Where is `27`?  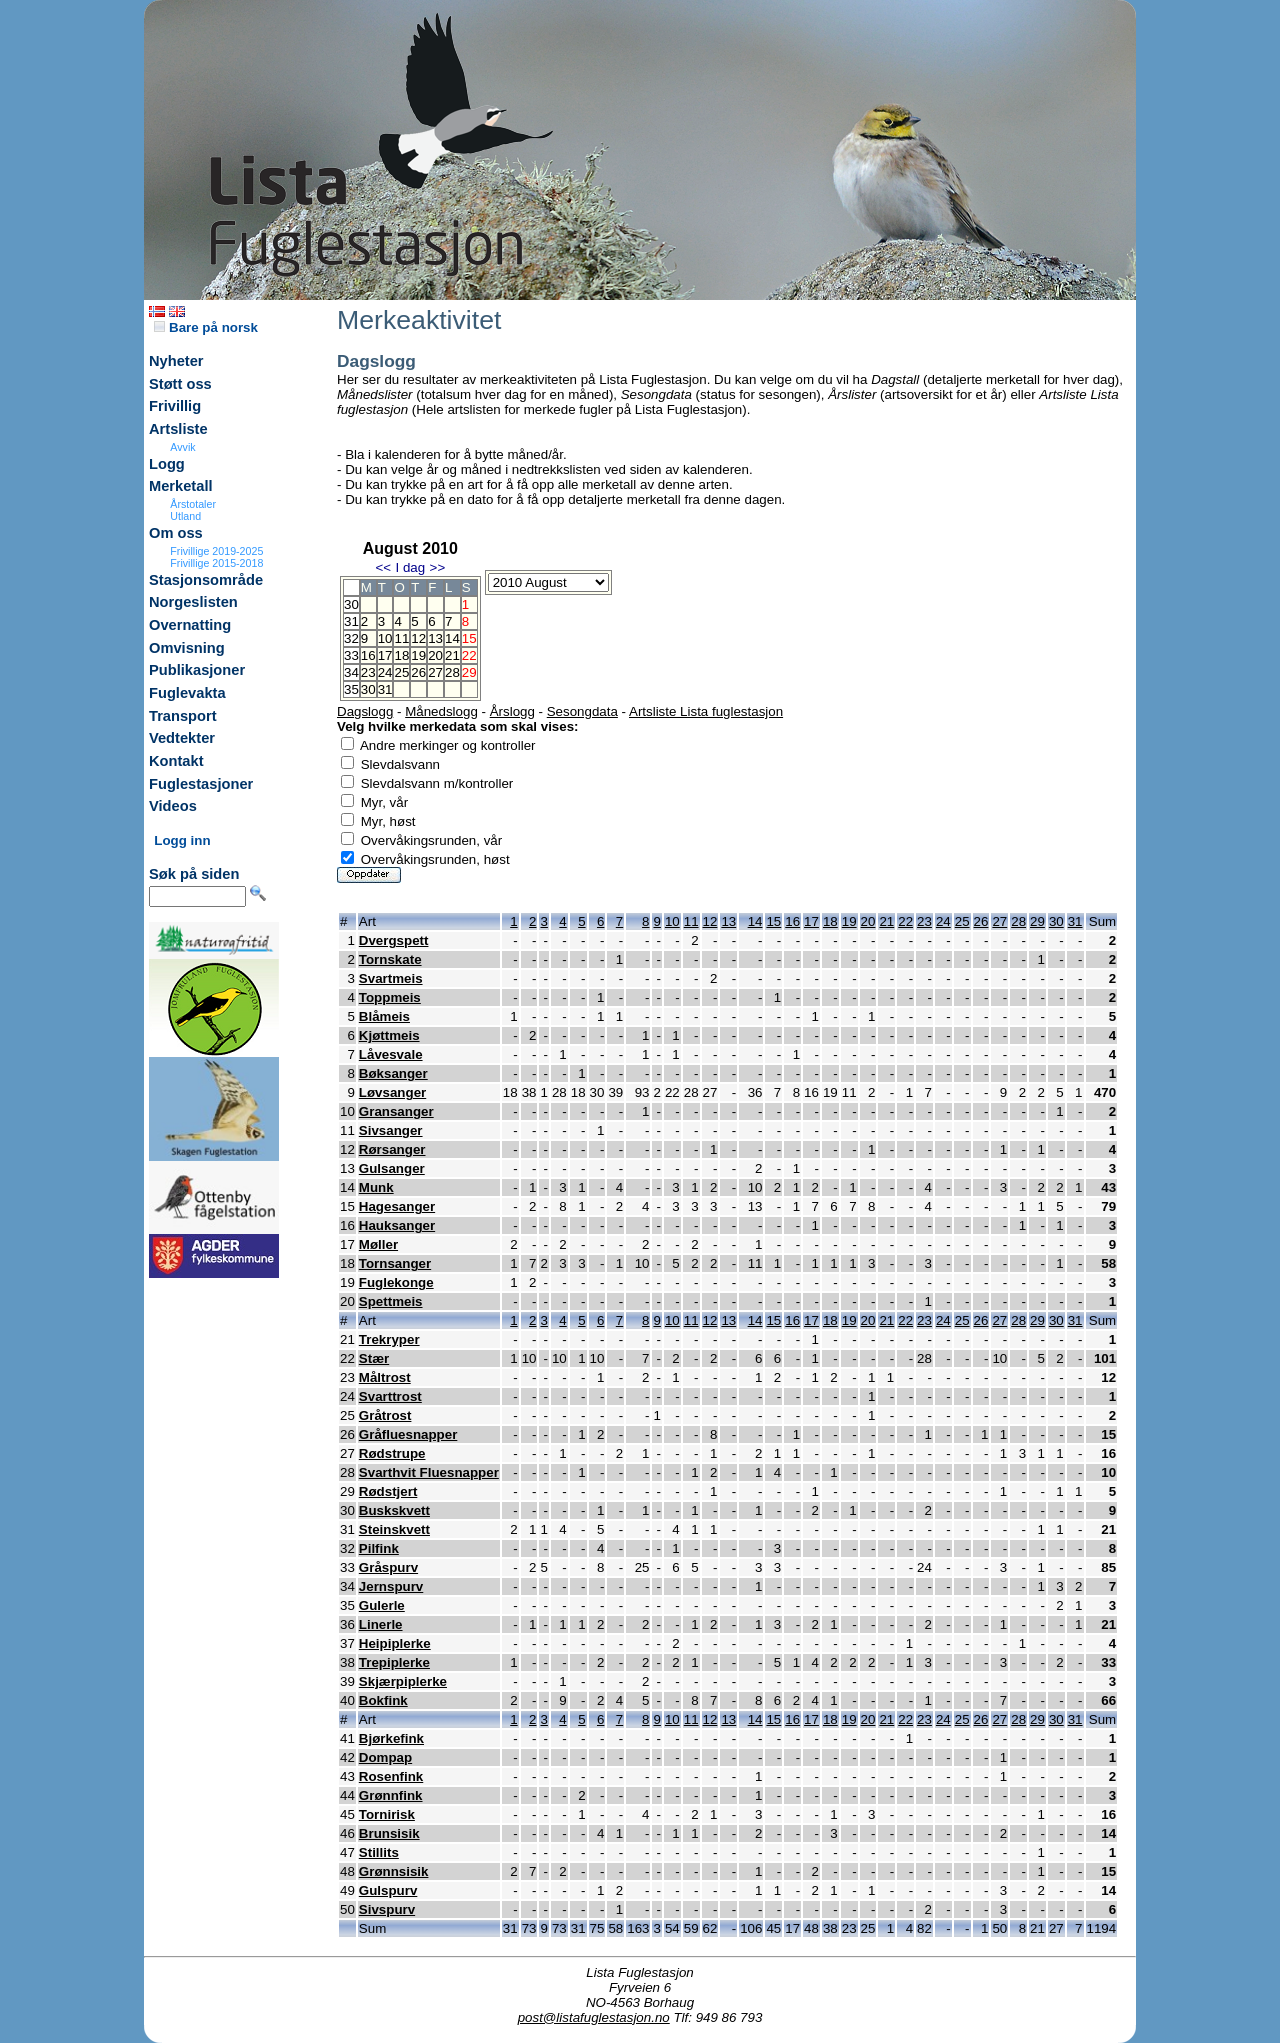
27 is located at coordinates (435, 672).